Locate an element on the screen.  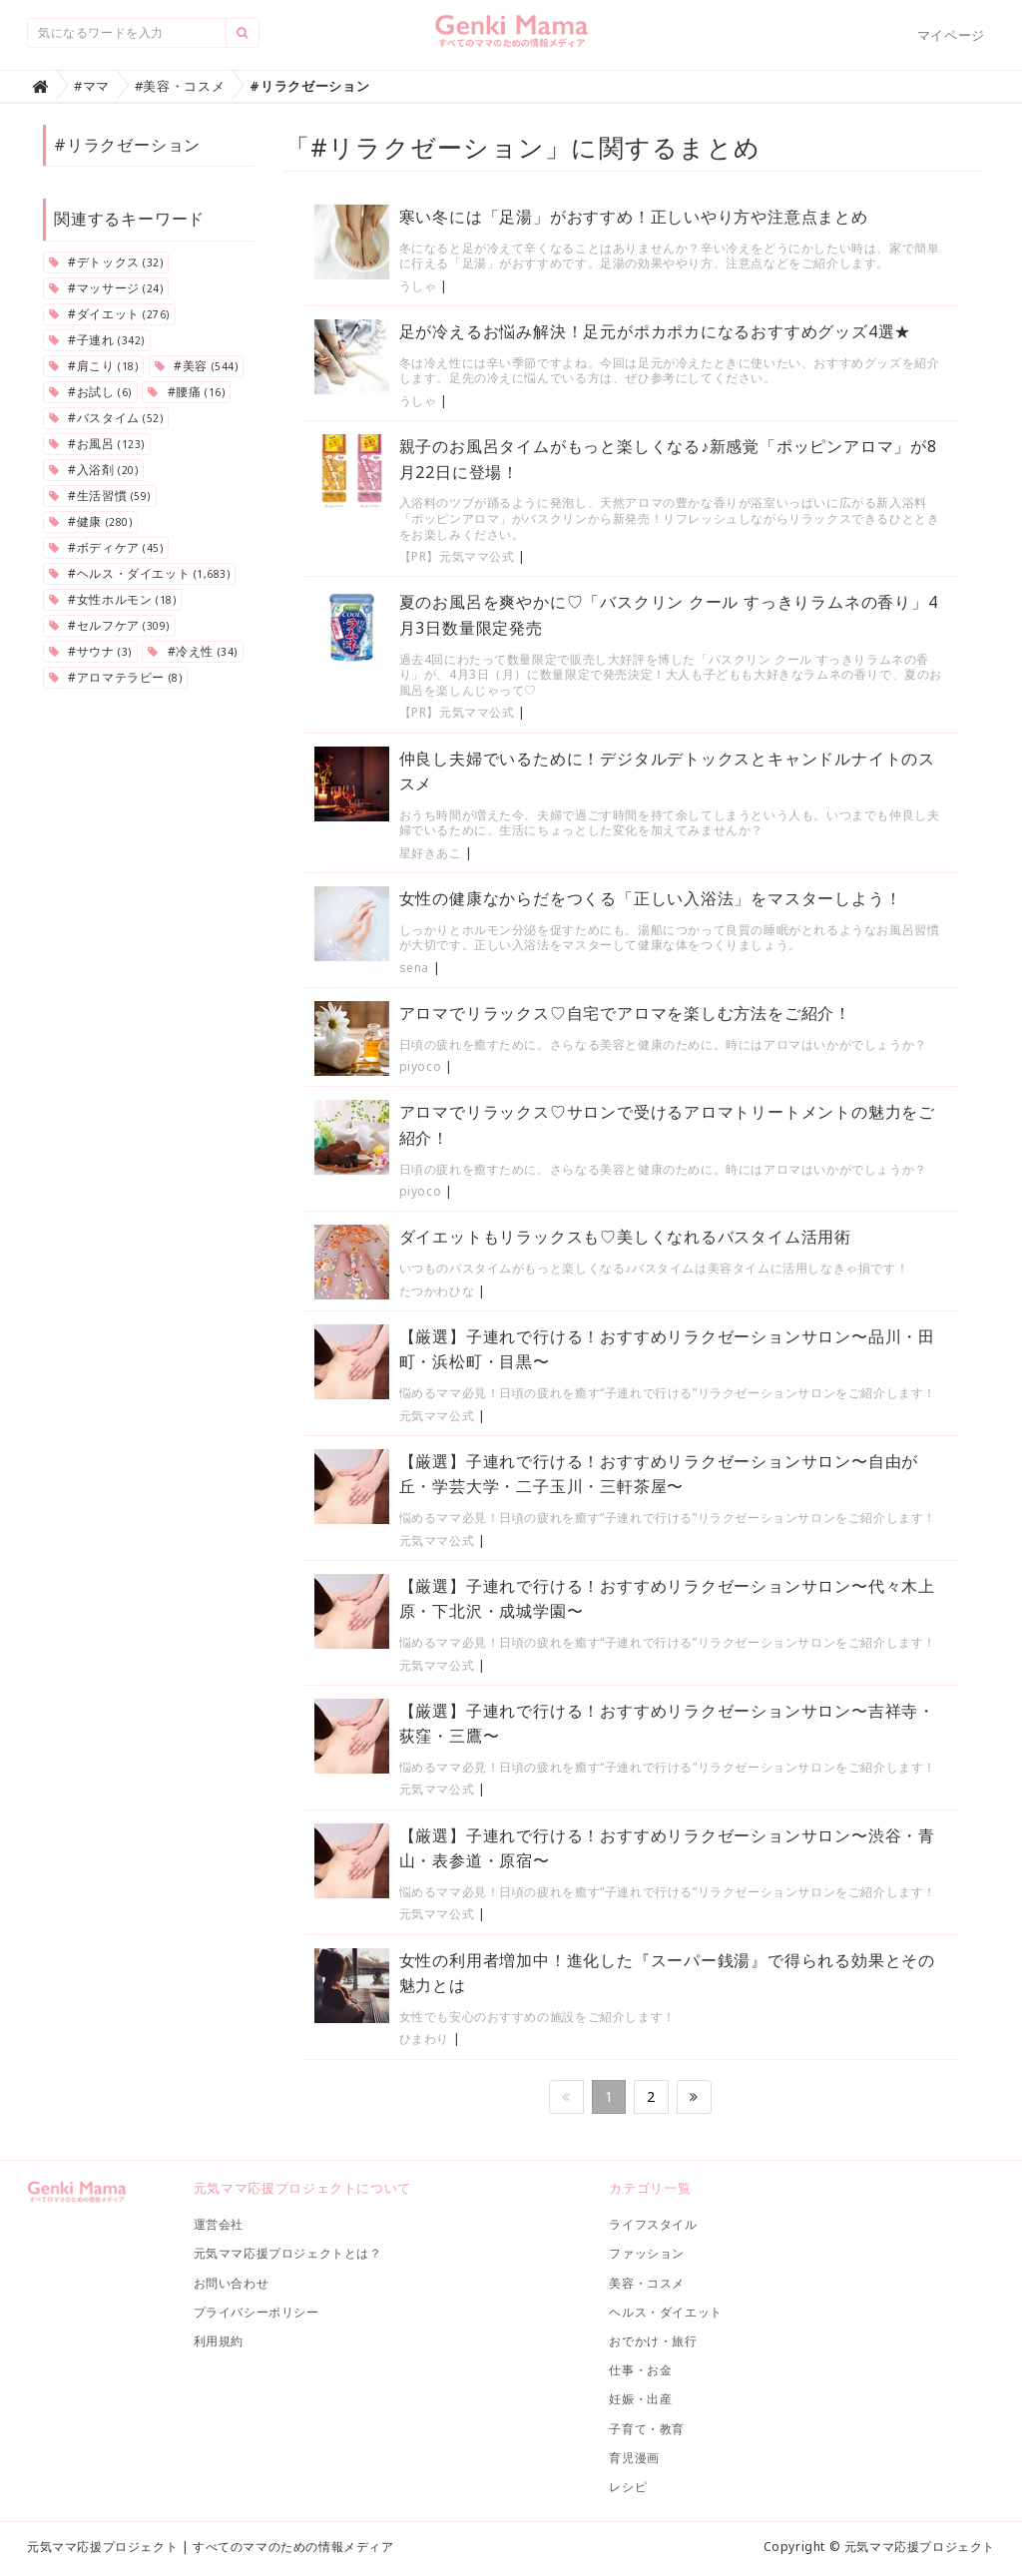
おでかけ・旅行 is located at coordinates (653, 2340).